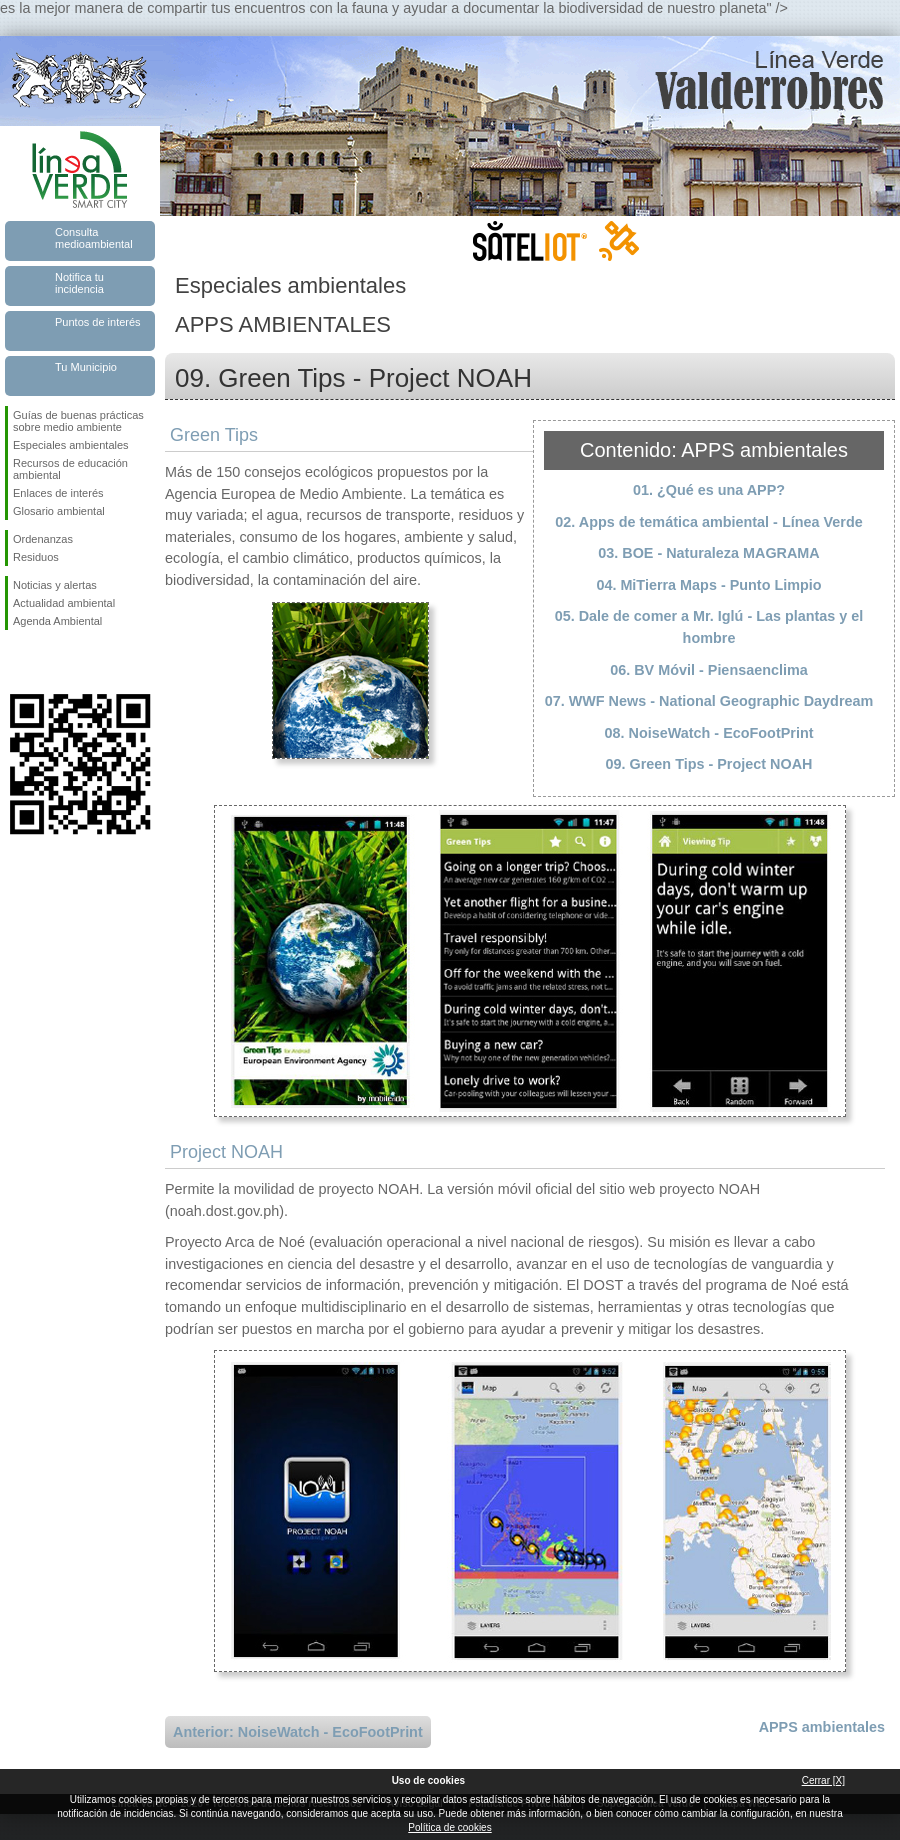 Image resolution: width=900 pixels, height=1840 pixels. What do you see at coordinates (78, 421) in the screenshot?
I see `Guías de buenas prácticas sobre medio ambiente` at bounding box center [78, 421].